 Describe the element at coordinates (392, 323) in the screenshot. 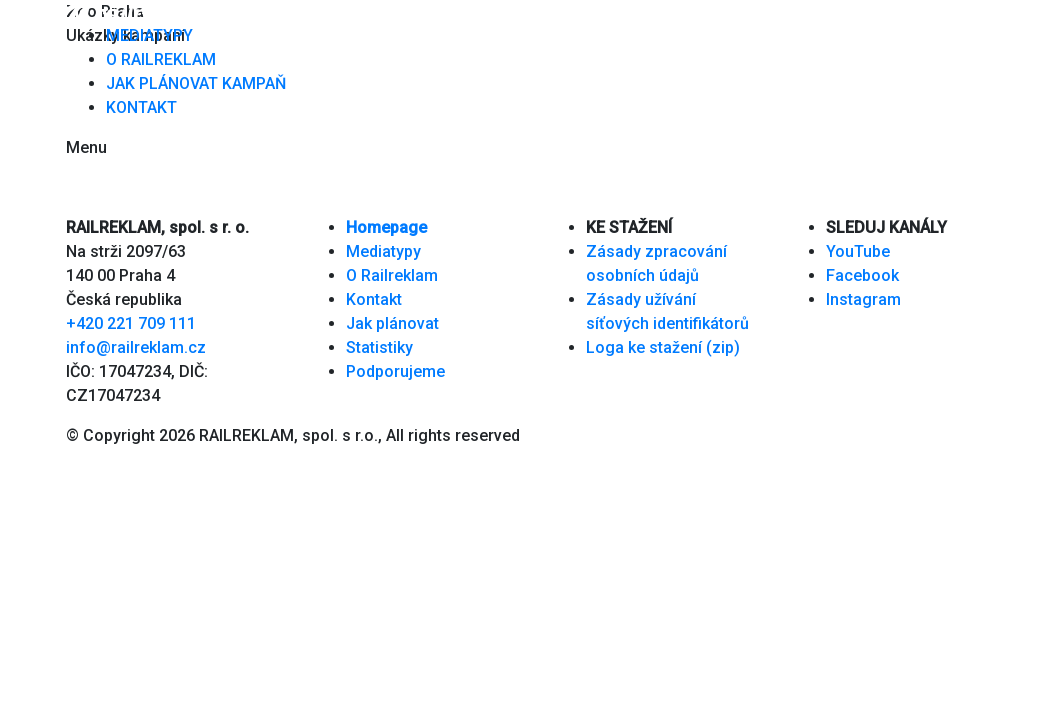

I see `Jak plánovat` at that location.